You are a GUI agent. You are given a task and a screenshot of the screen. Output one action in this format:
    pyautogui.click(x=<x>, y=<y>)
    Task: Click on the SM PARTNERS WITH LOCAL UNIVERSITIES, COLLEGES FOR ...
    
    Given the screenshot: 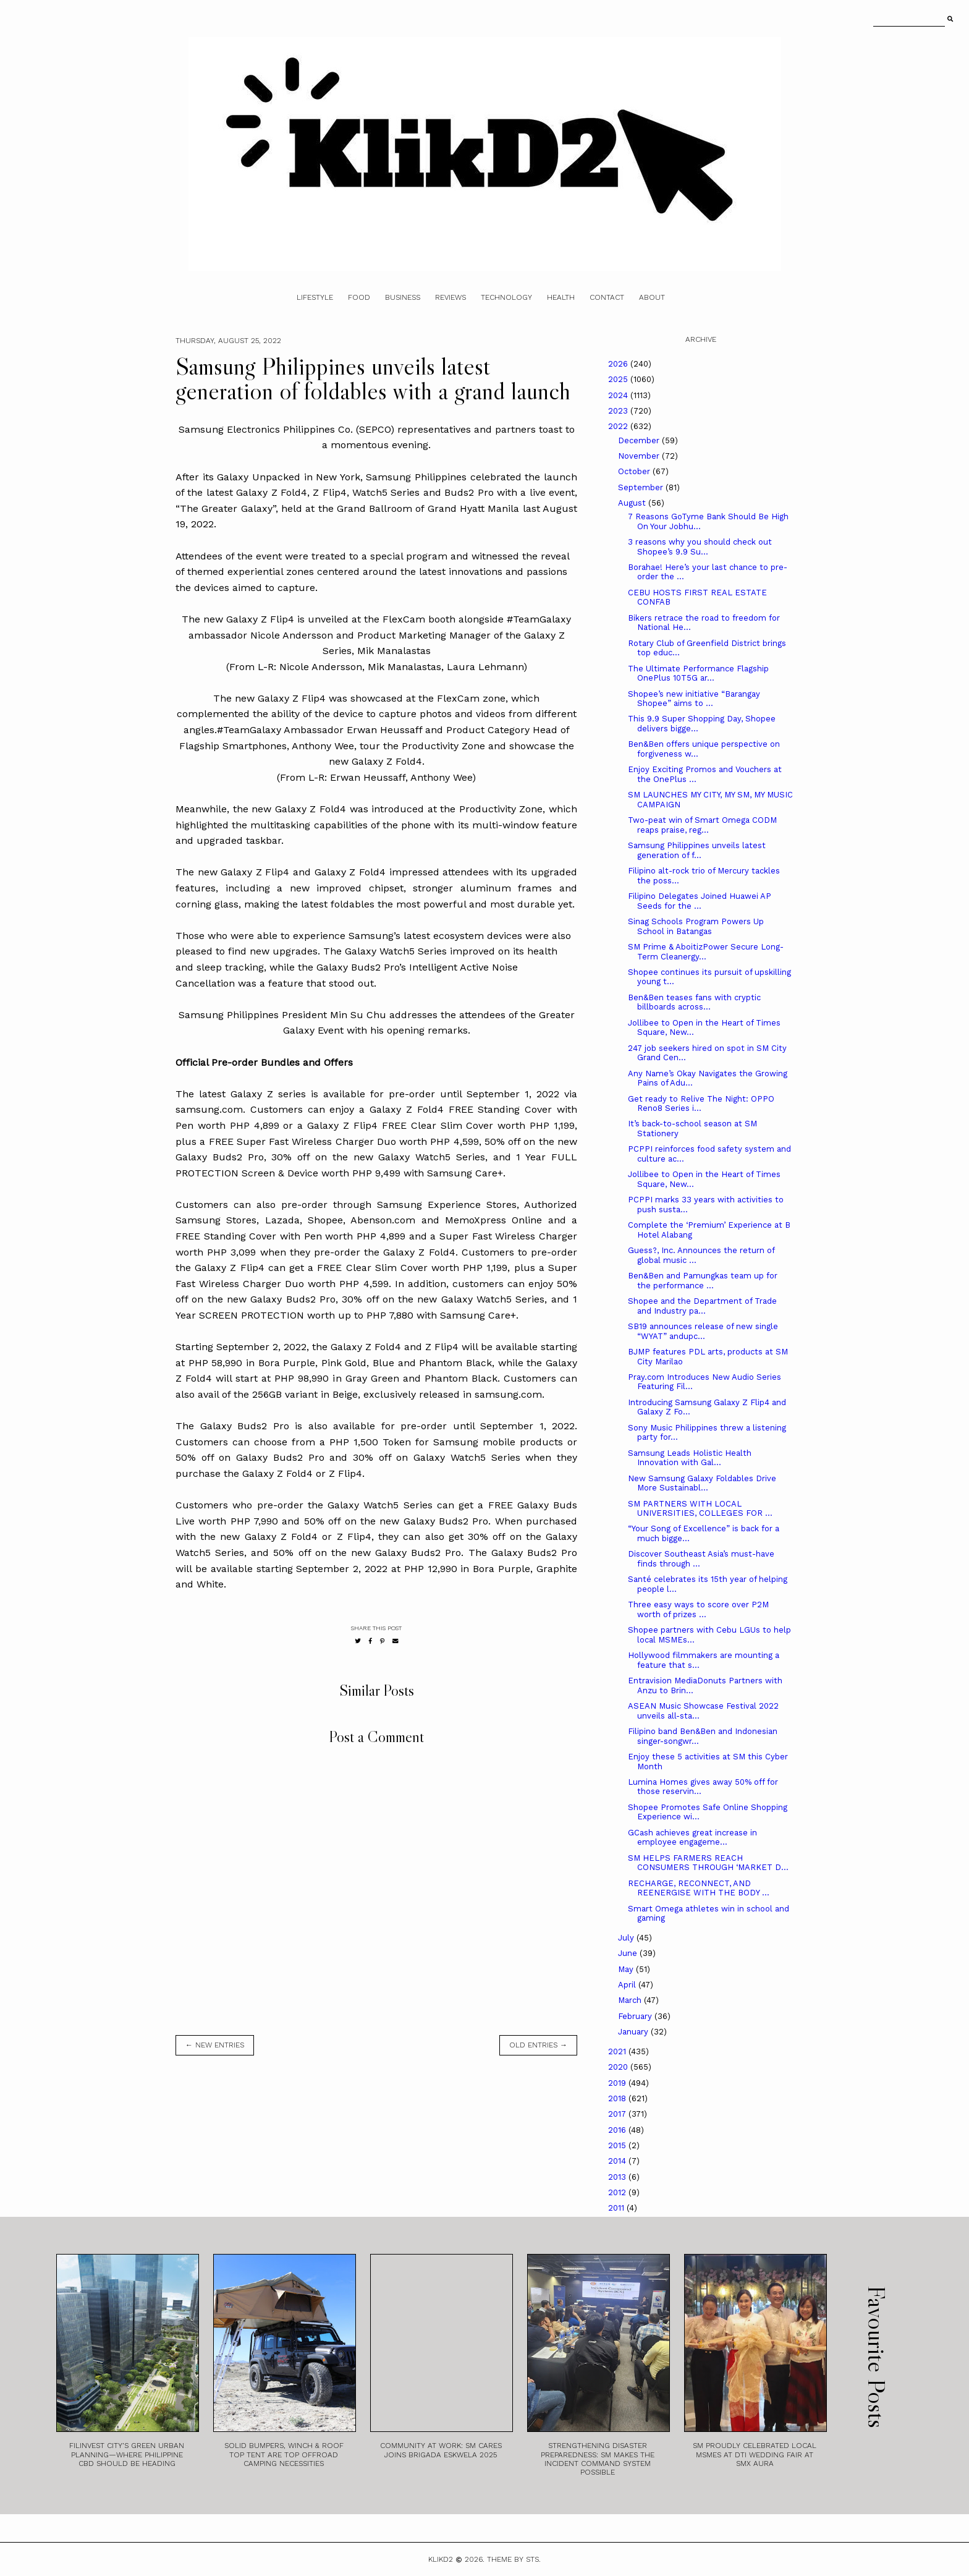 What is the action you would take?
    pyautogui.click(x=700, y=1508)
    